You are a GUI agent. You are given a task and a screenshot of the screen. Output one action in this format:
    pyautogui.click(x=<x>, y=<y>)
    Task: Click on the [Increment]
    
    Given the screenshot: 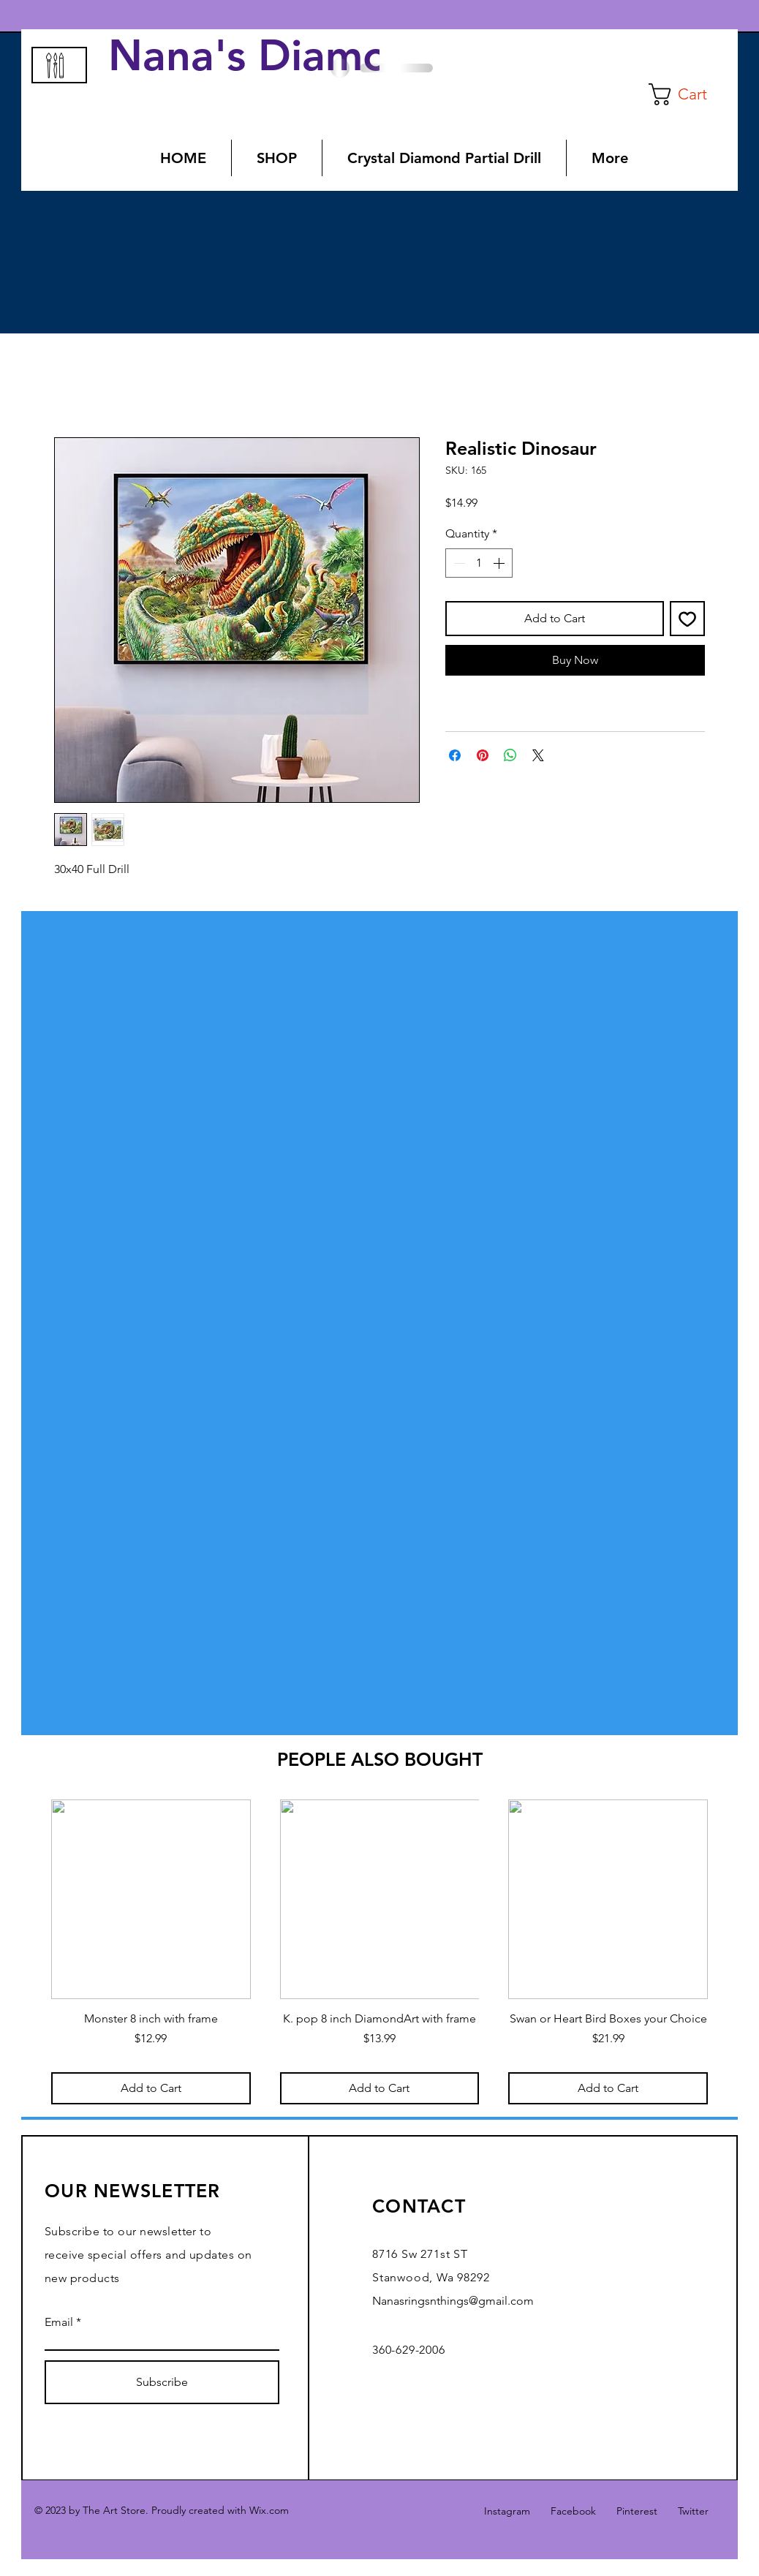 What is the action you would take?
    pyautogui.click(x=500, y=563)
    